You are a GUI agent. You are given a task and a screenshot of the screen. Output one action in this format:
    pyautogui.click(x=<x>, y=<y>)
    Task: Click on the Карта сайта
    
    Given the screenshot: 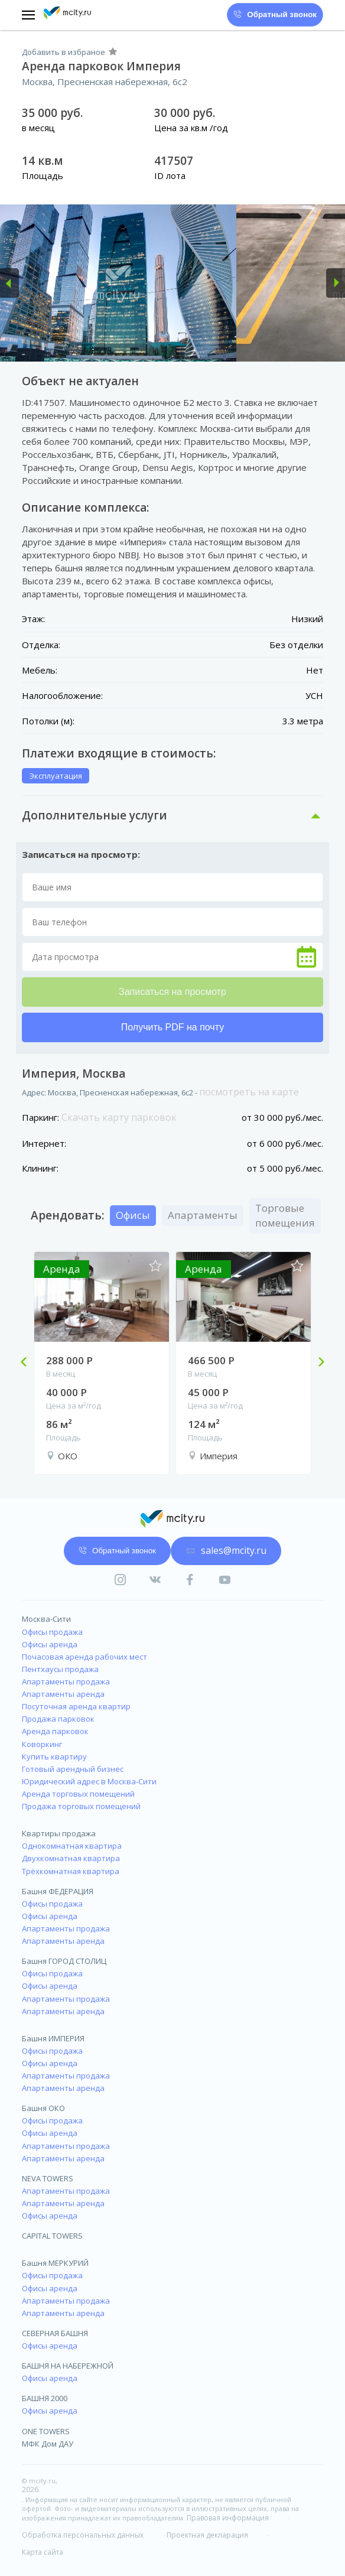 What is the action you would take?
    pyautogui.click(x=42, y=2552)
    